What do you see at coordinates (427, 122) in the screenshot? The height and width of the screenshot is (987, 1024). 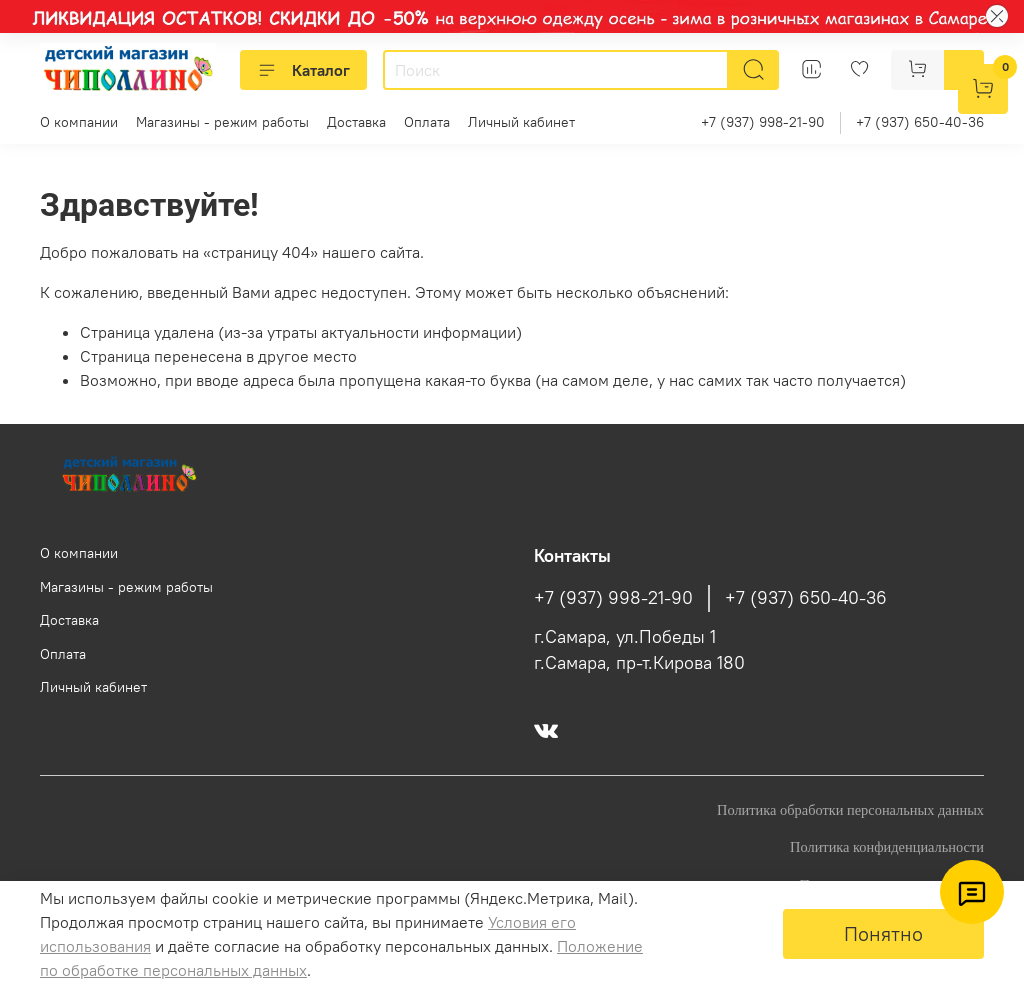 I see `Оплата` at bounding box center [427, 122].